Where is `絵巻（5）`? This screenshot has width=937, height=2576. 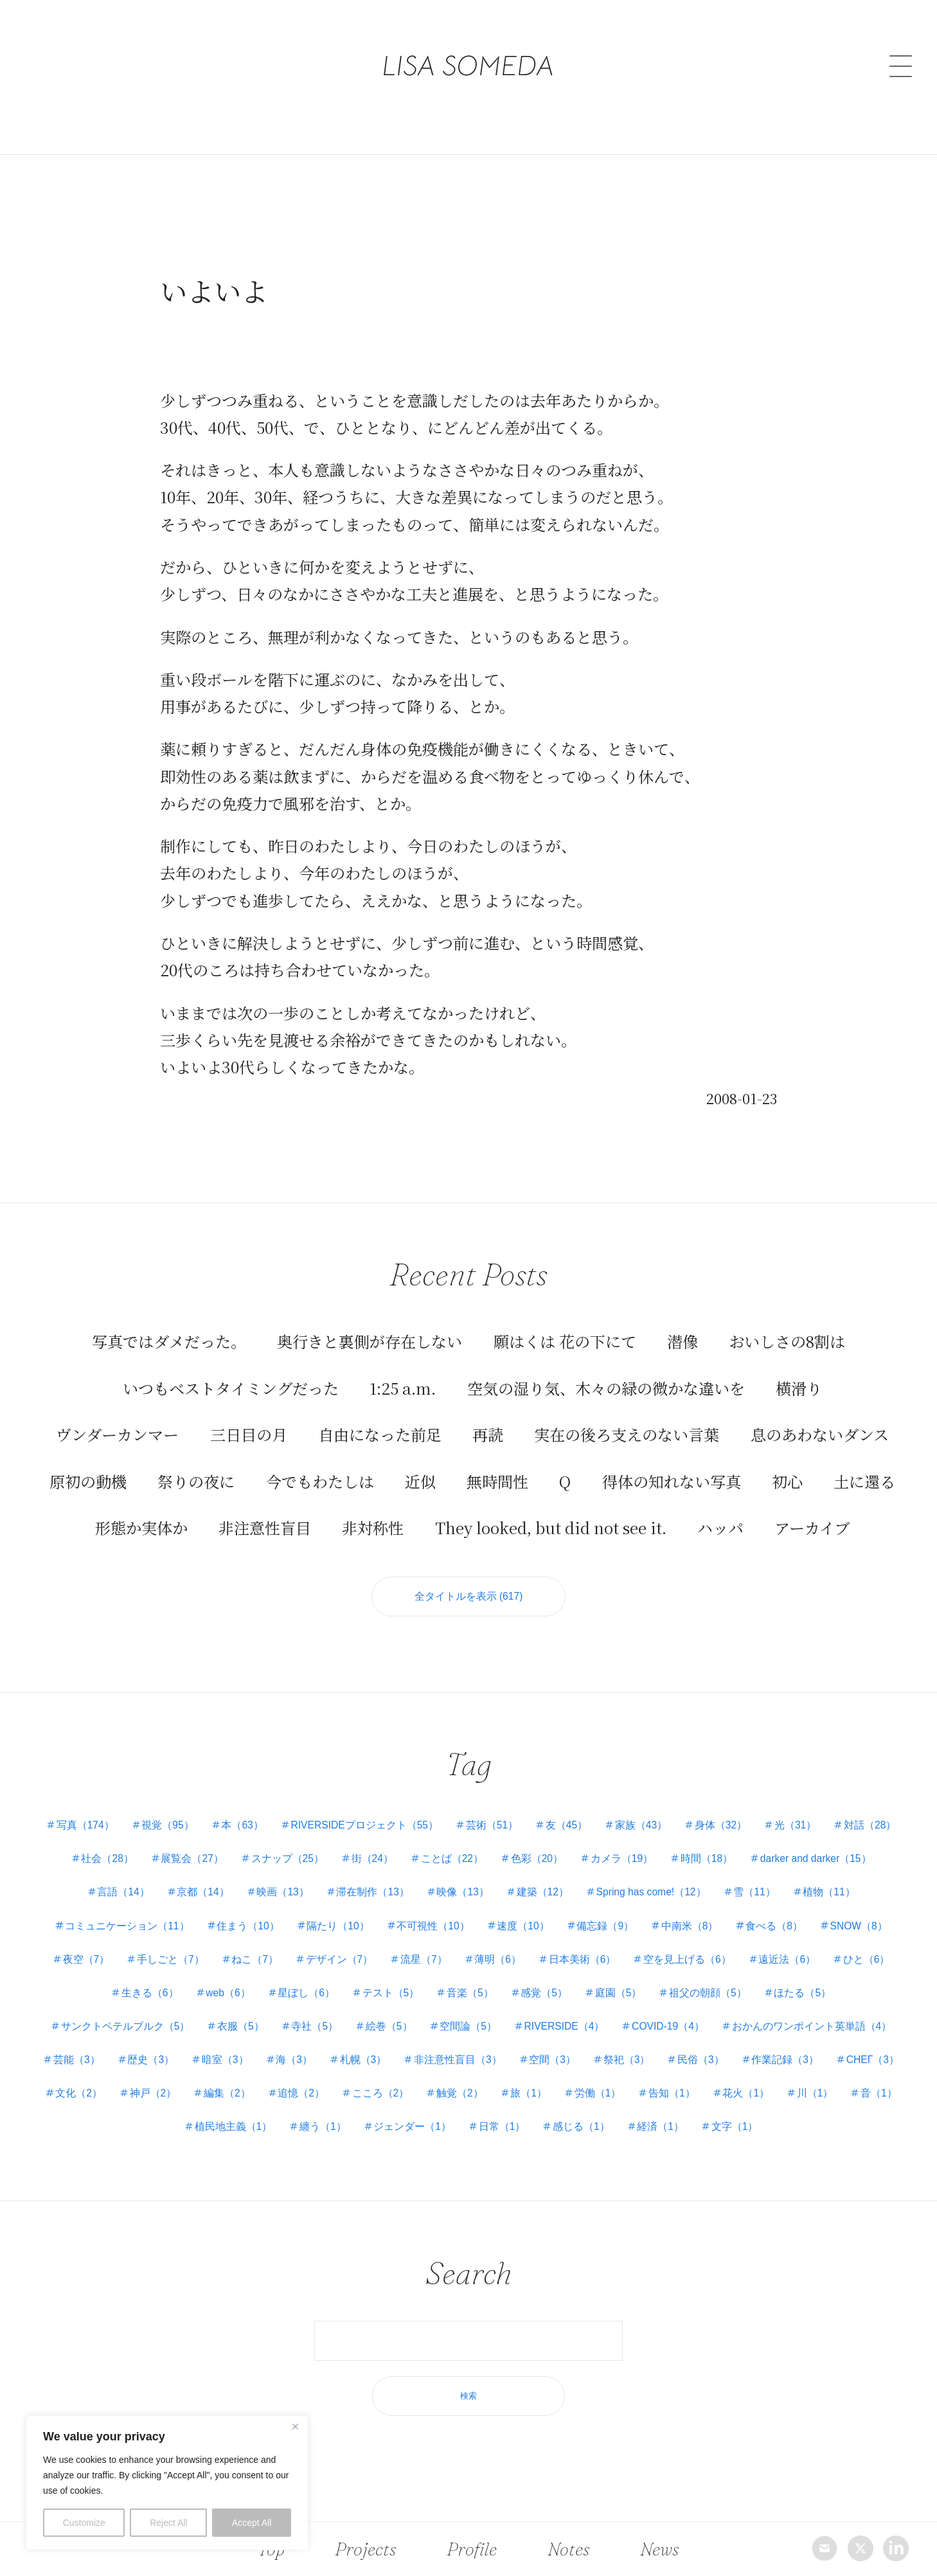 絵巻（5） is located at coordinates (525, 2010).